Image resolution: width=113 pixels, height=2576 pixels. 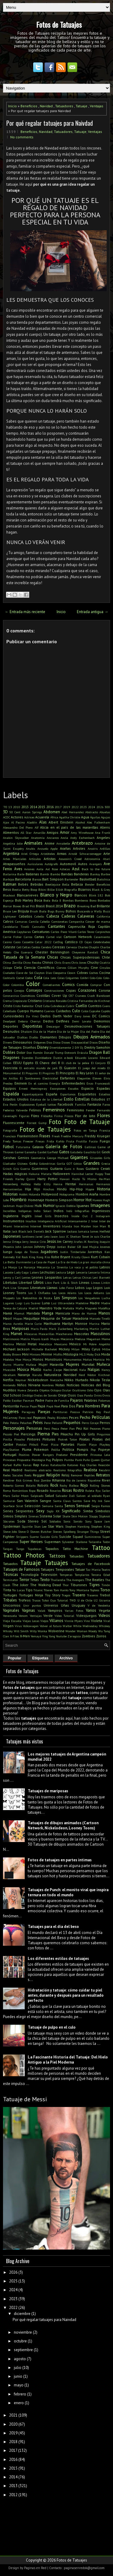 I want to click on Casino, so click(x=7, y=942).